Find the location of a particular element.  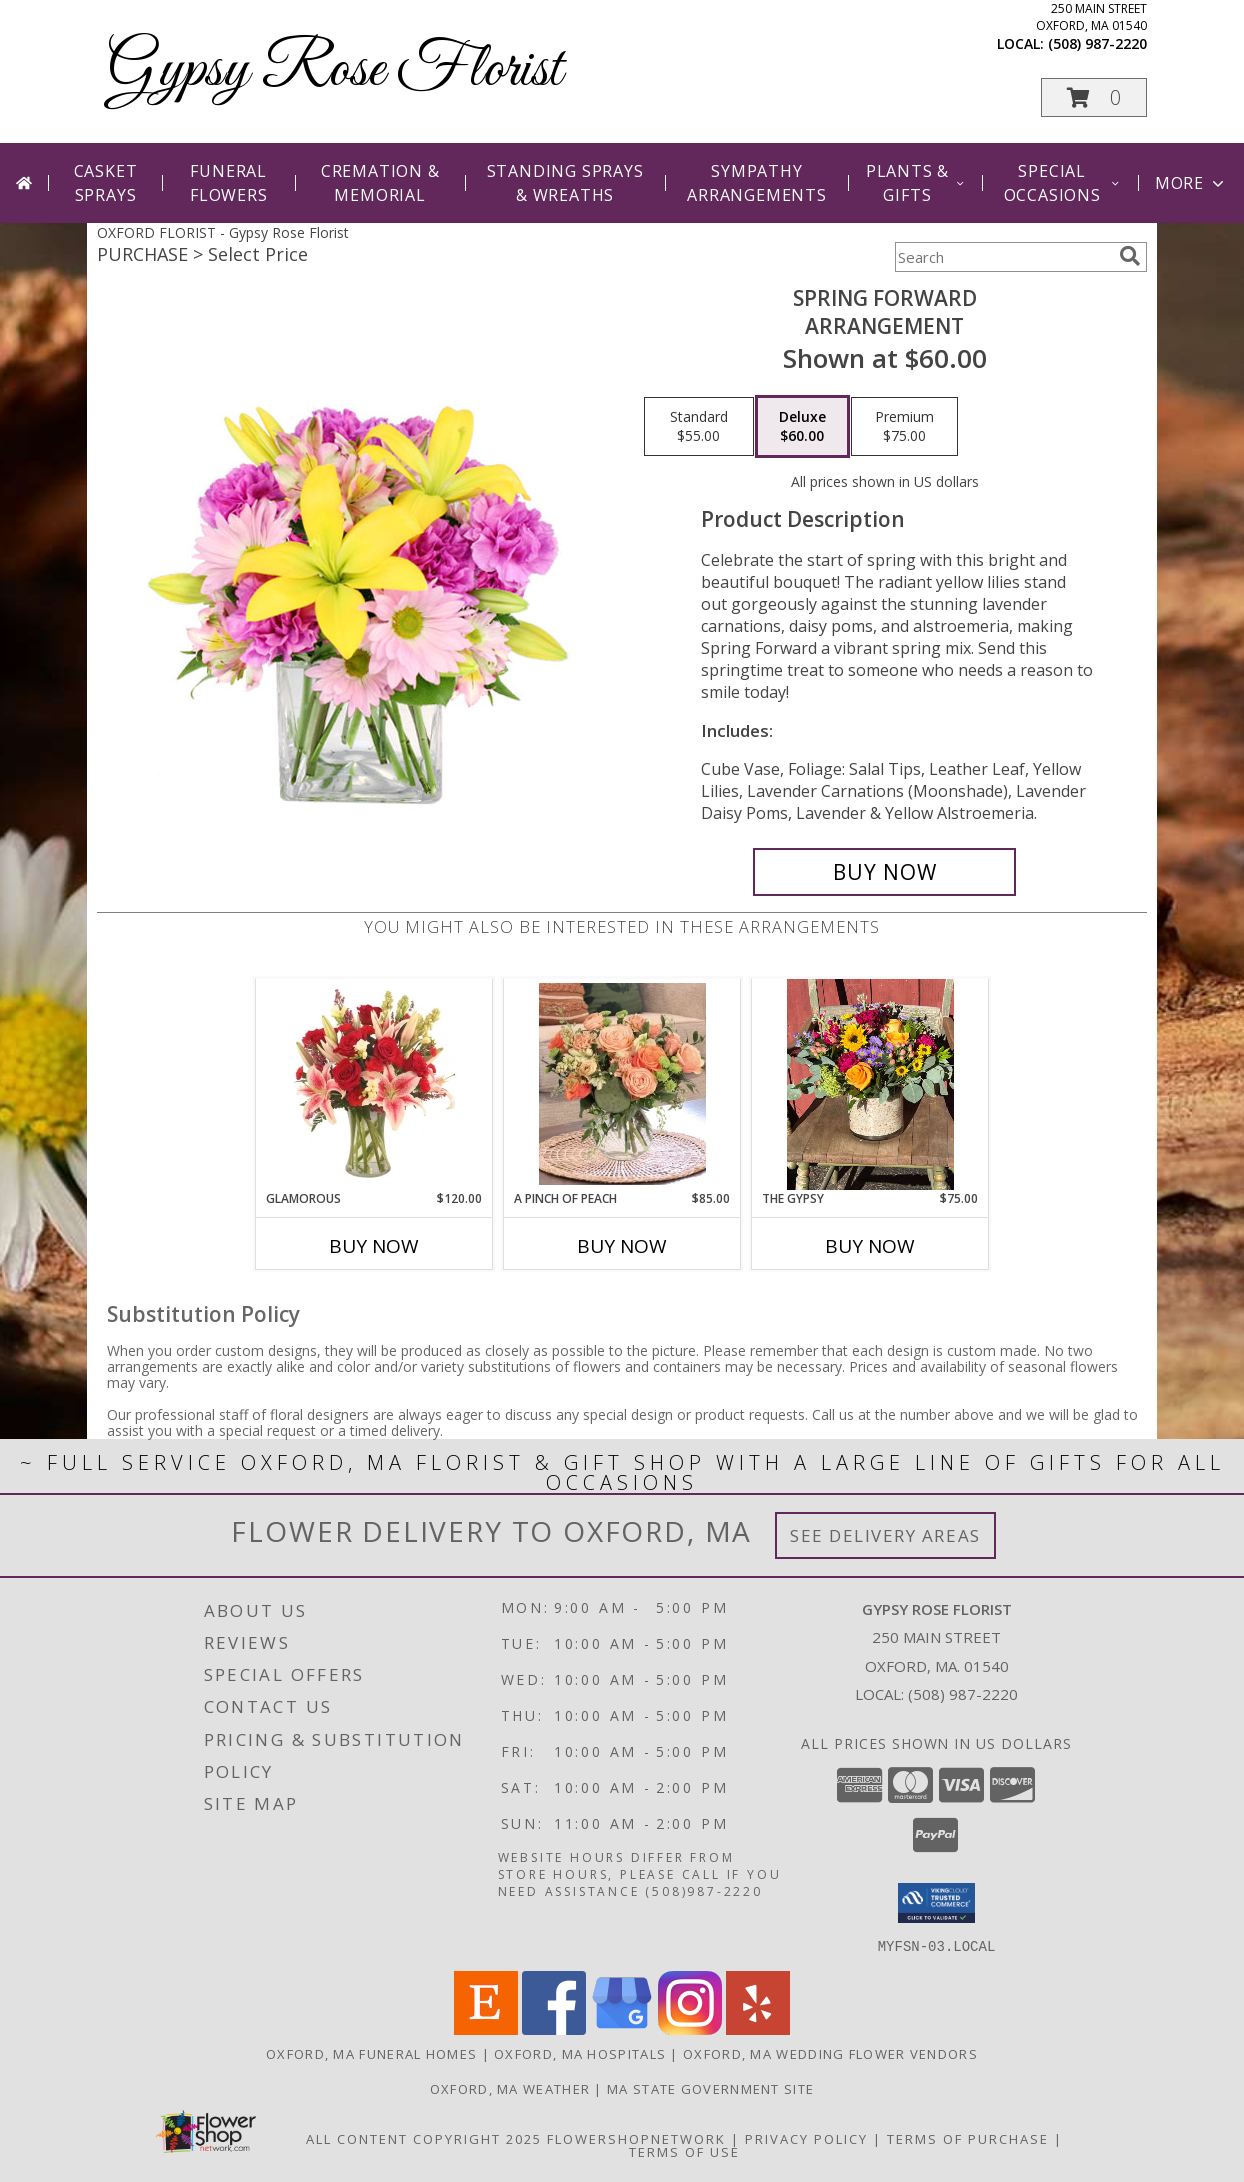

More is located at coordinates (1191, 183).